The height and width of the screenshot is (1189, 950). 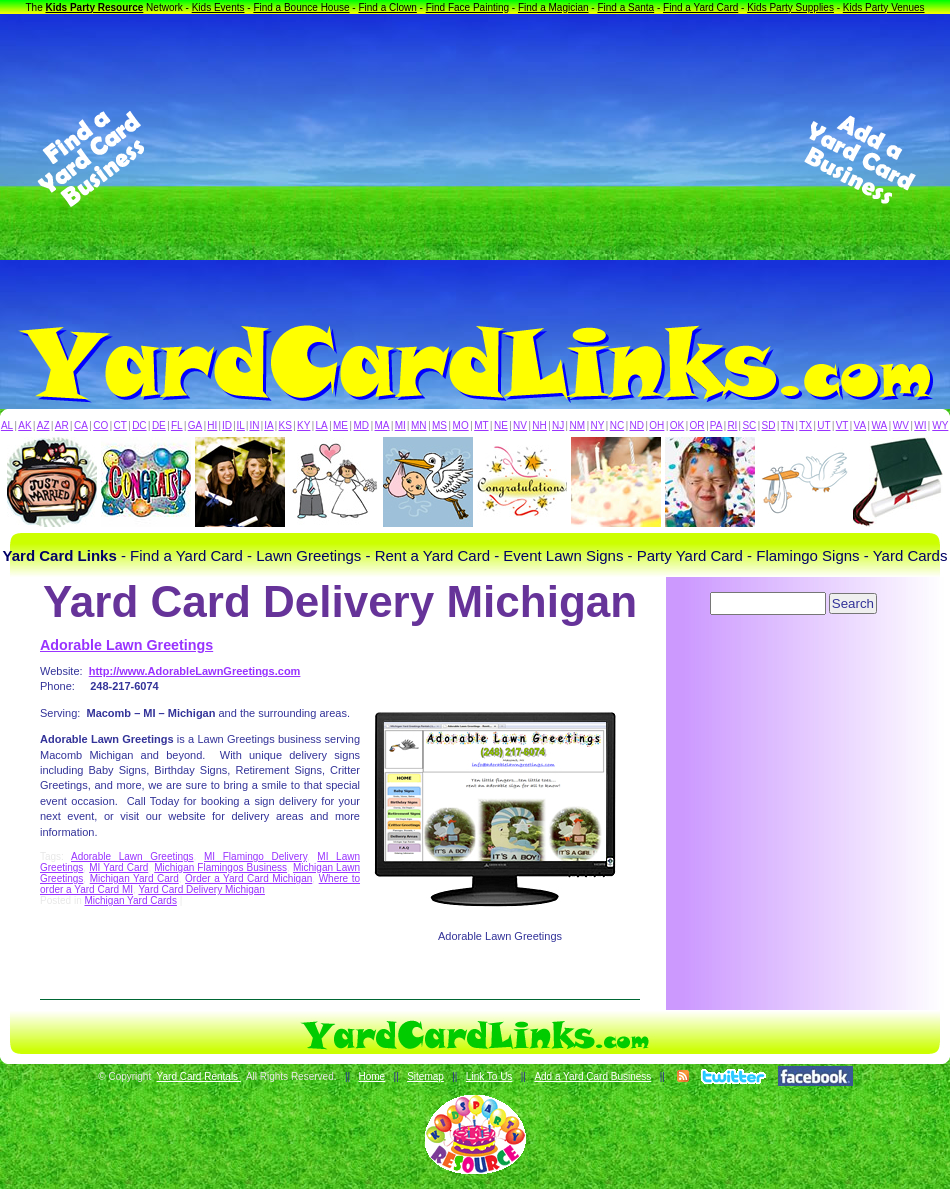 I want to click on Adorable Lawn Greetings, so click(x=126, y=645).